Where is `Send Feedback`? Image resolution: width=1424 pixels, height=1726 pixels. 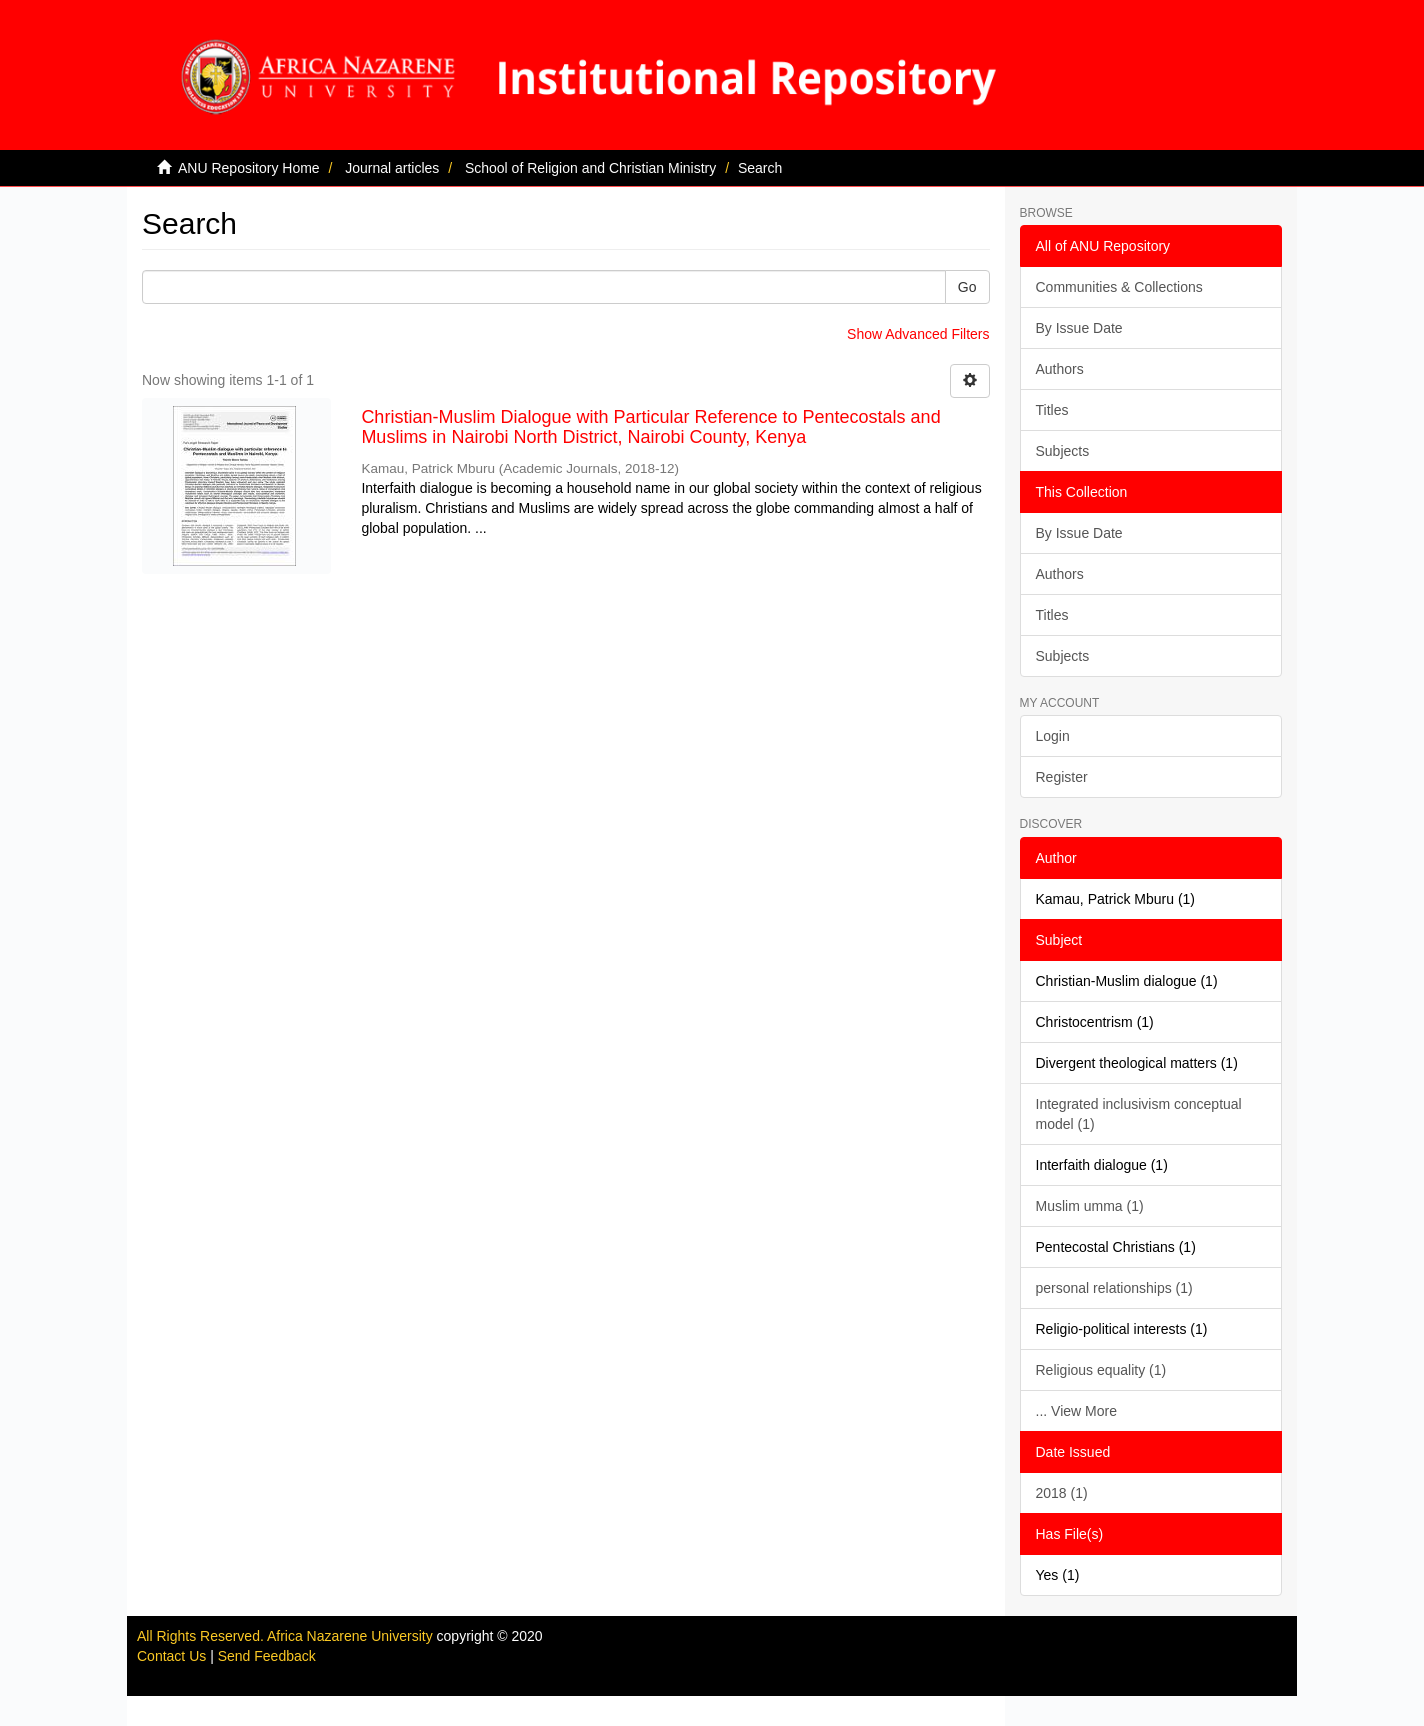
Send Feedback is located at coordinates (267, 1656).